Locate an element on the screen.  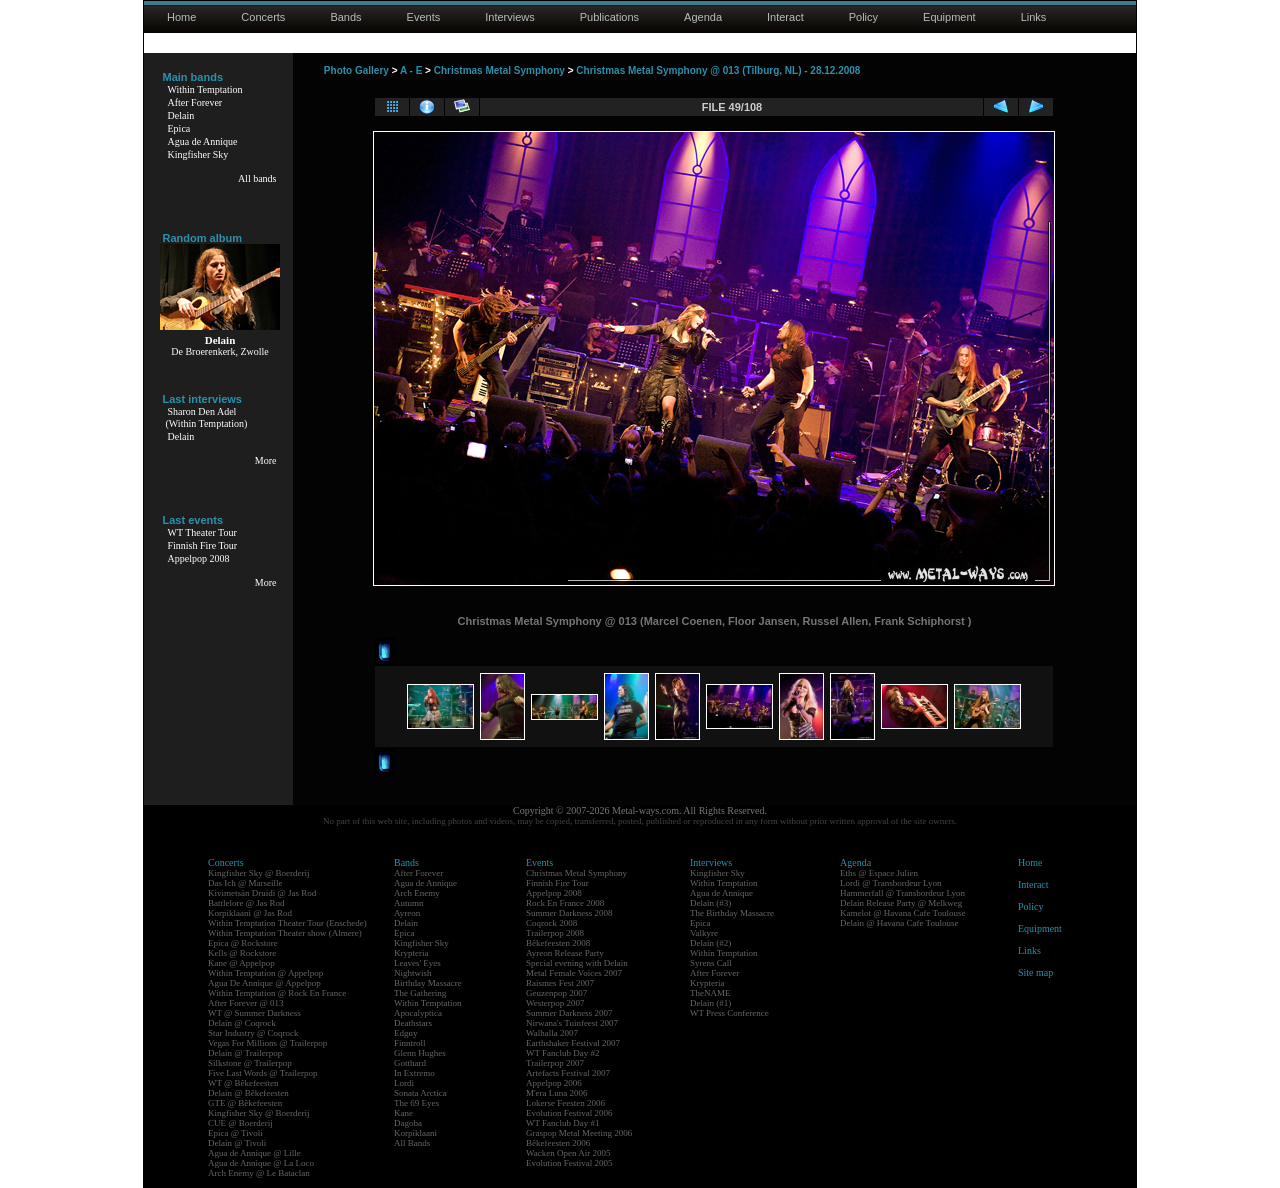
Metal Female Voices 2007 is located at coordinates (574, 973).